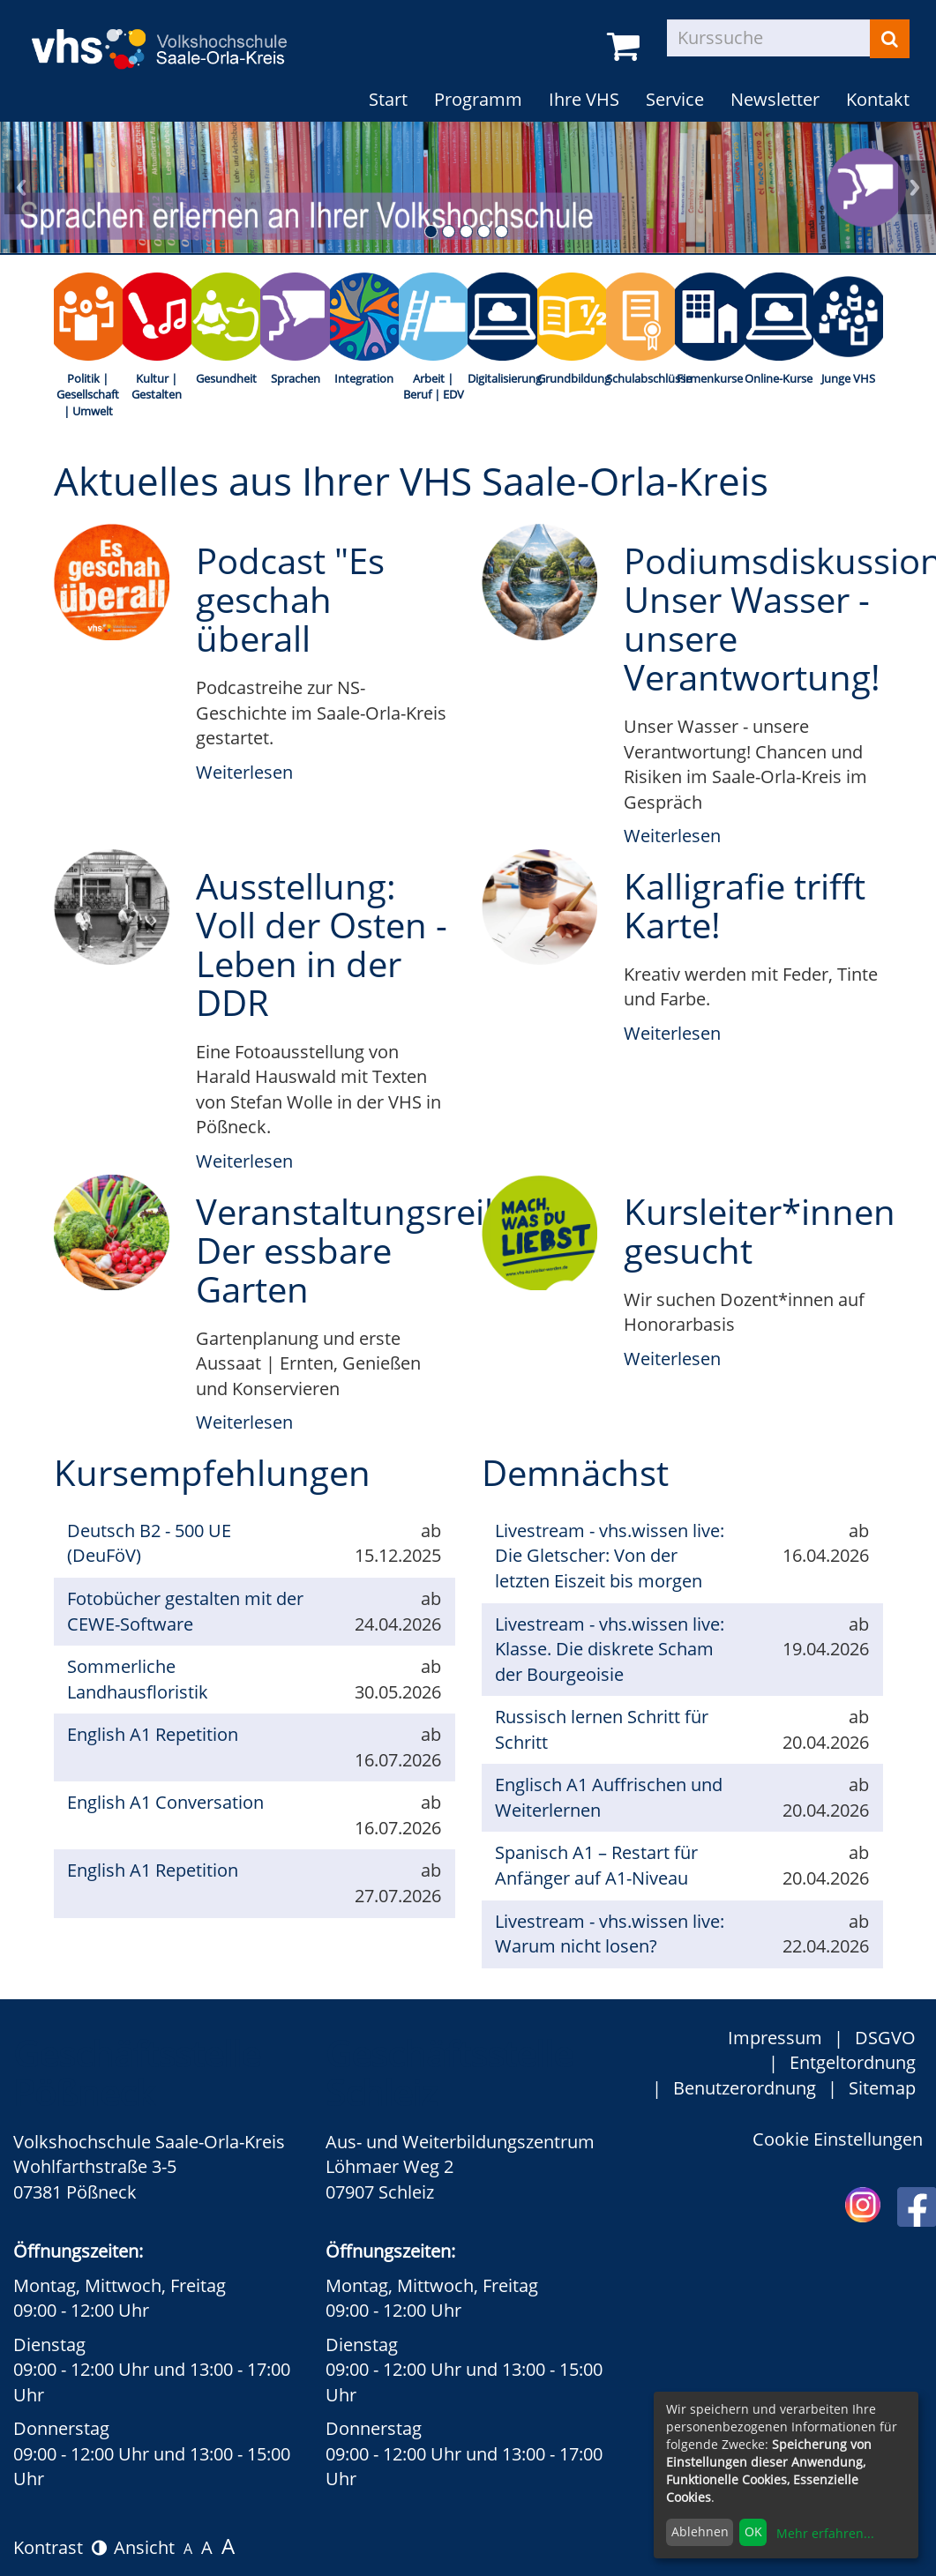 The image size is (936, 2576). Describe the element at coordinates (244, 1422) in the screenshot. I see `Weiterlesen [weiterlesen über Veranstaltungsreihe: Der essbare Garten]` at that location.